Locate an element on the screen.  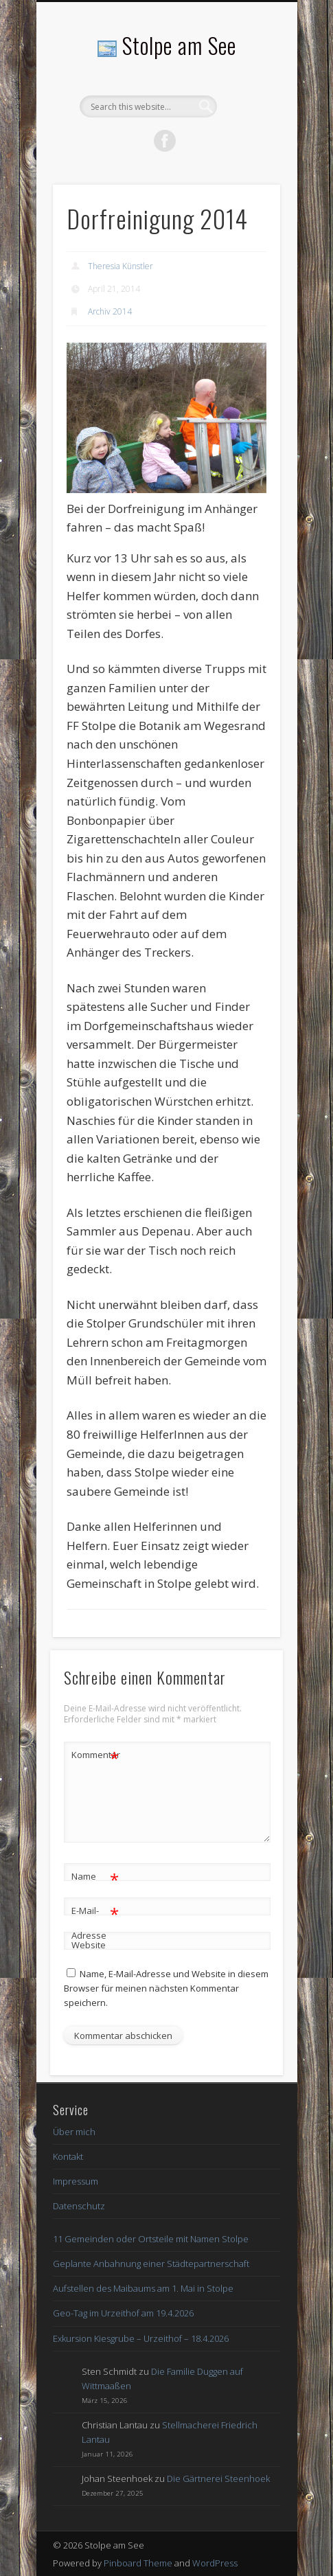
Kommentar is located at coordinates (95, 1755).